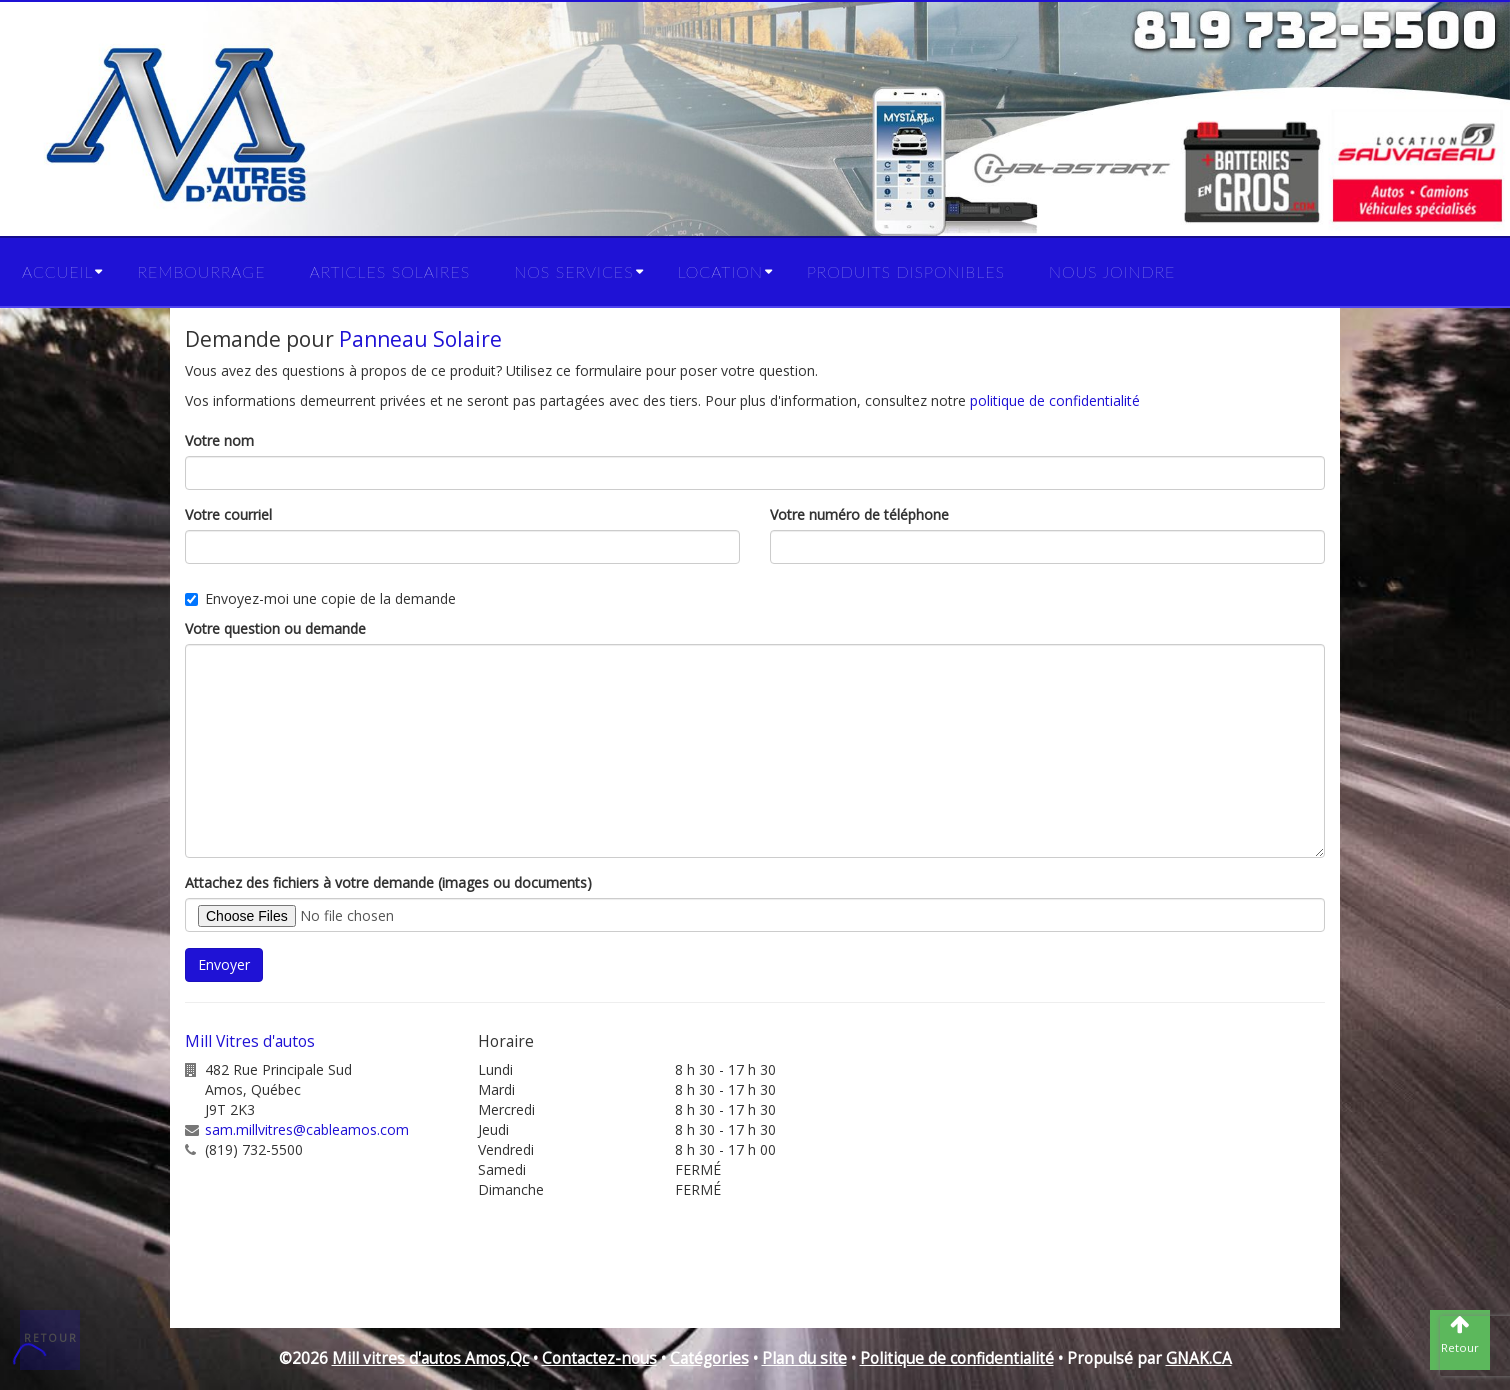  I want to click on Envoyer, so click(224, 964).